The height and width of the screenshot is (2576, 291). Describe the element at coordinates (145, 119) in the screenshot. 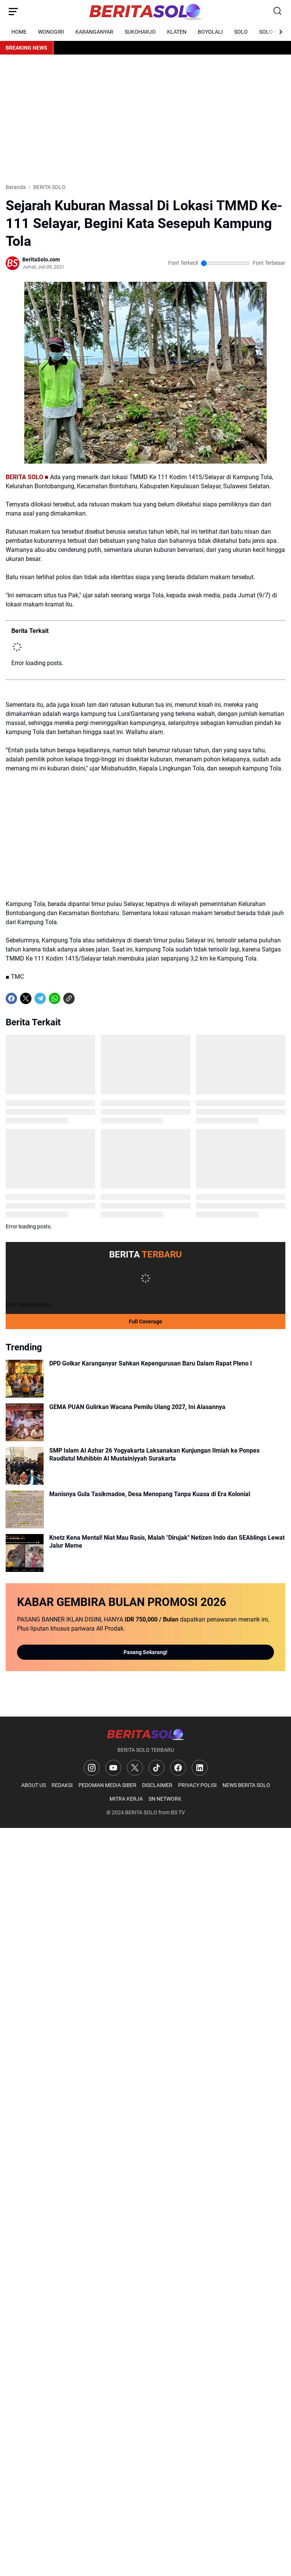

I see `[Advertisement]` at that location.